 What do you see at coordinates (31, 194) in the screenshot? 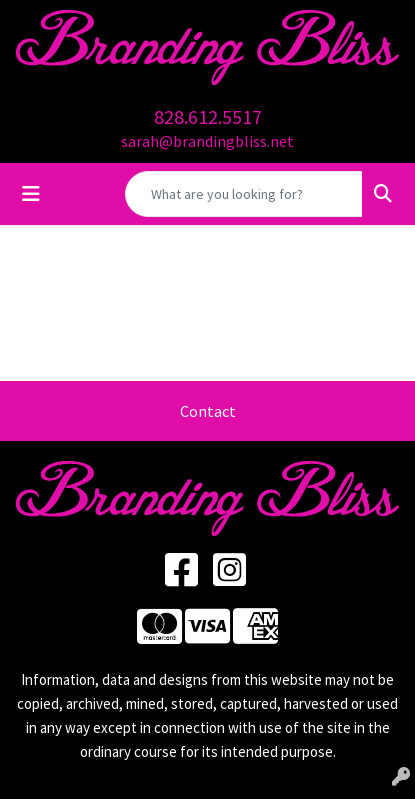
I see `[Toggle navigation]` at bounding box center [31, 194].